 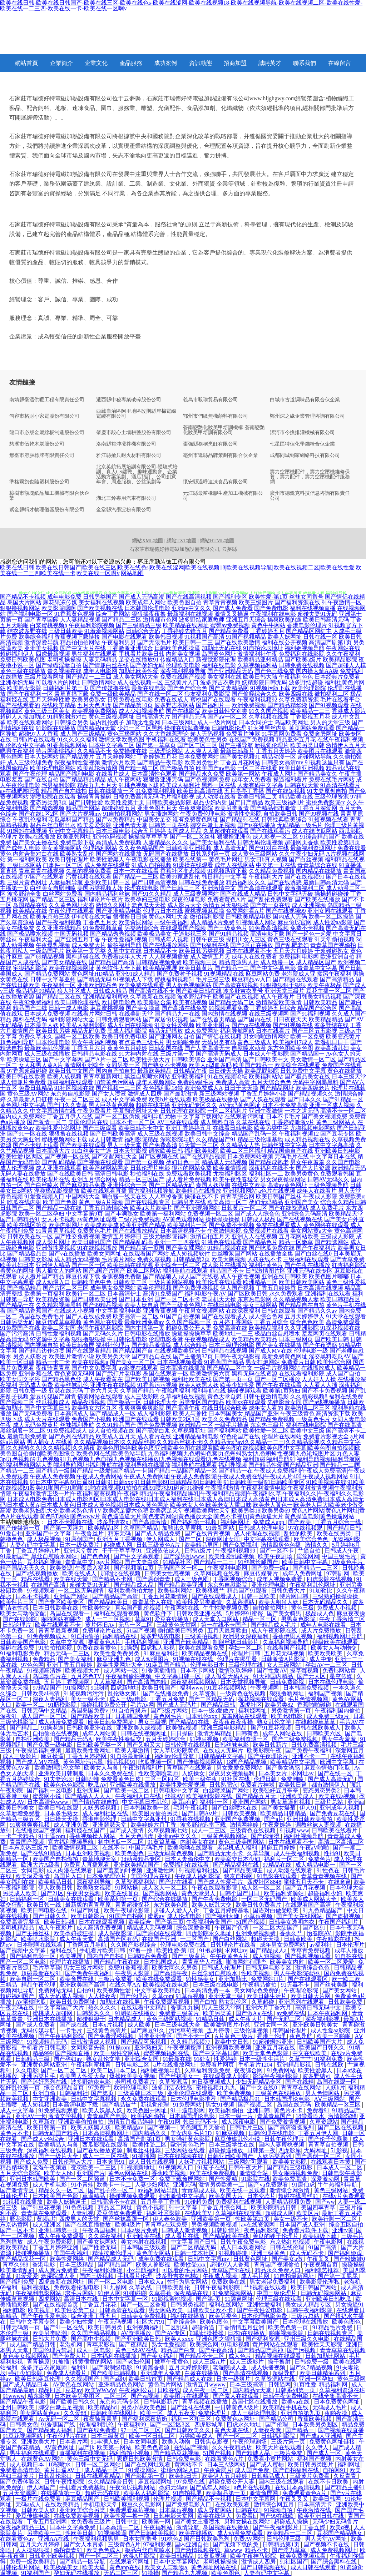 I want to click on 国产91福利视频, so click(x=310, y=1014).